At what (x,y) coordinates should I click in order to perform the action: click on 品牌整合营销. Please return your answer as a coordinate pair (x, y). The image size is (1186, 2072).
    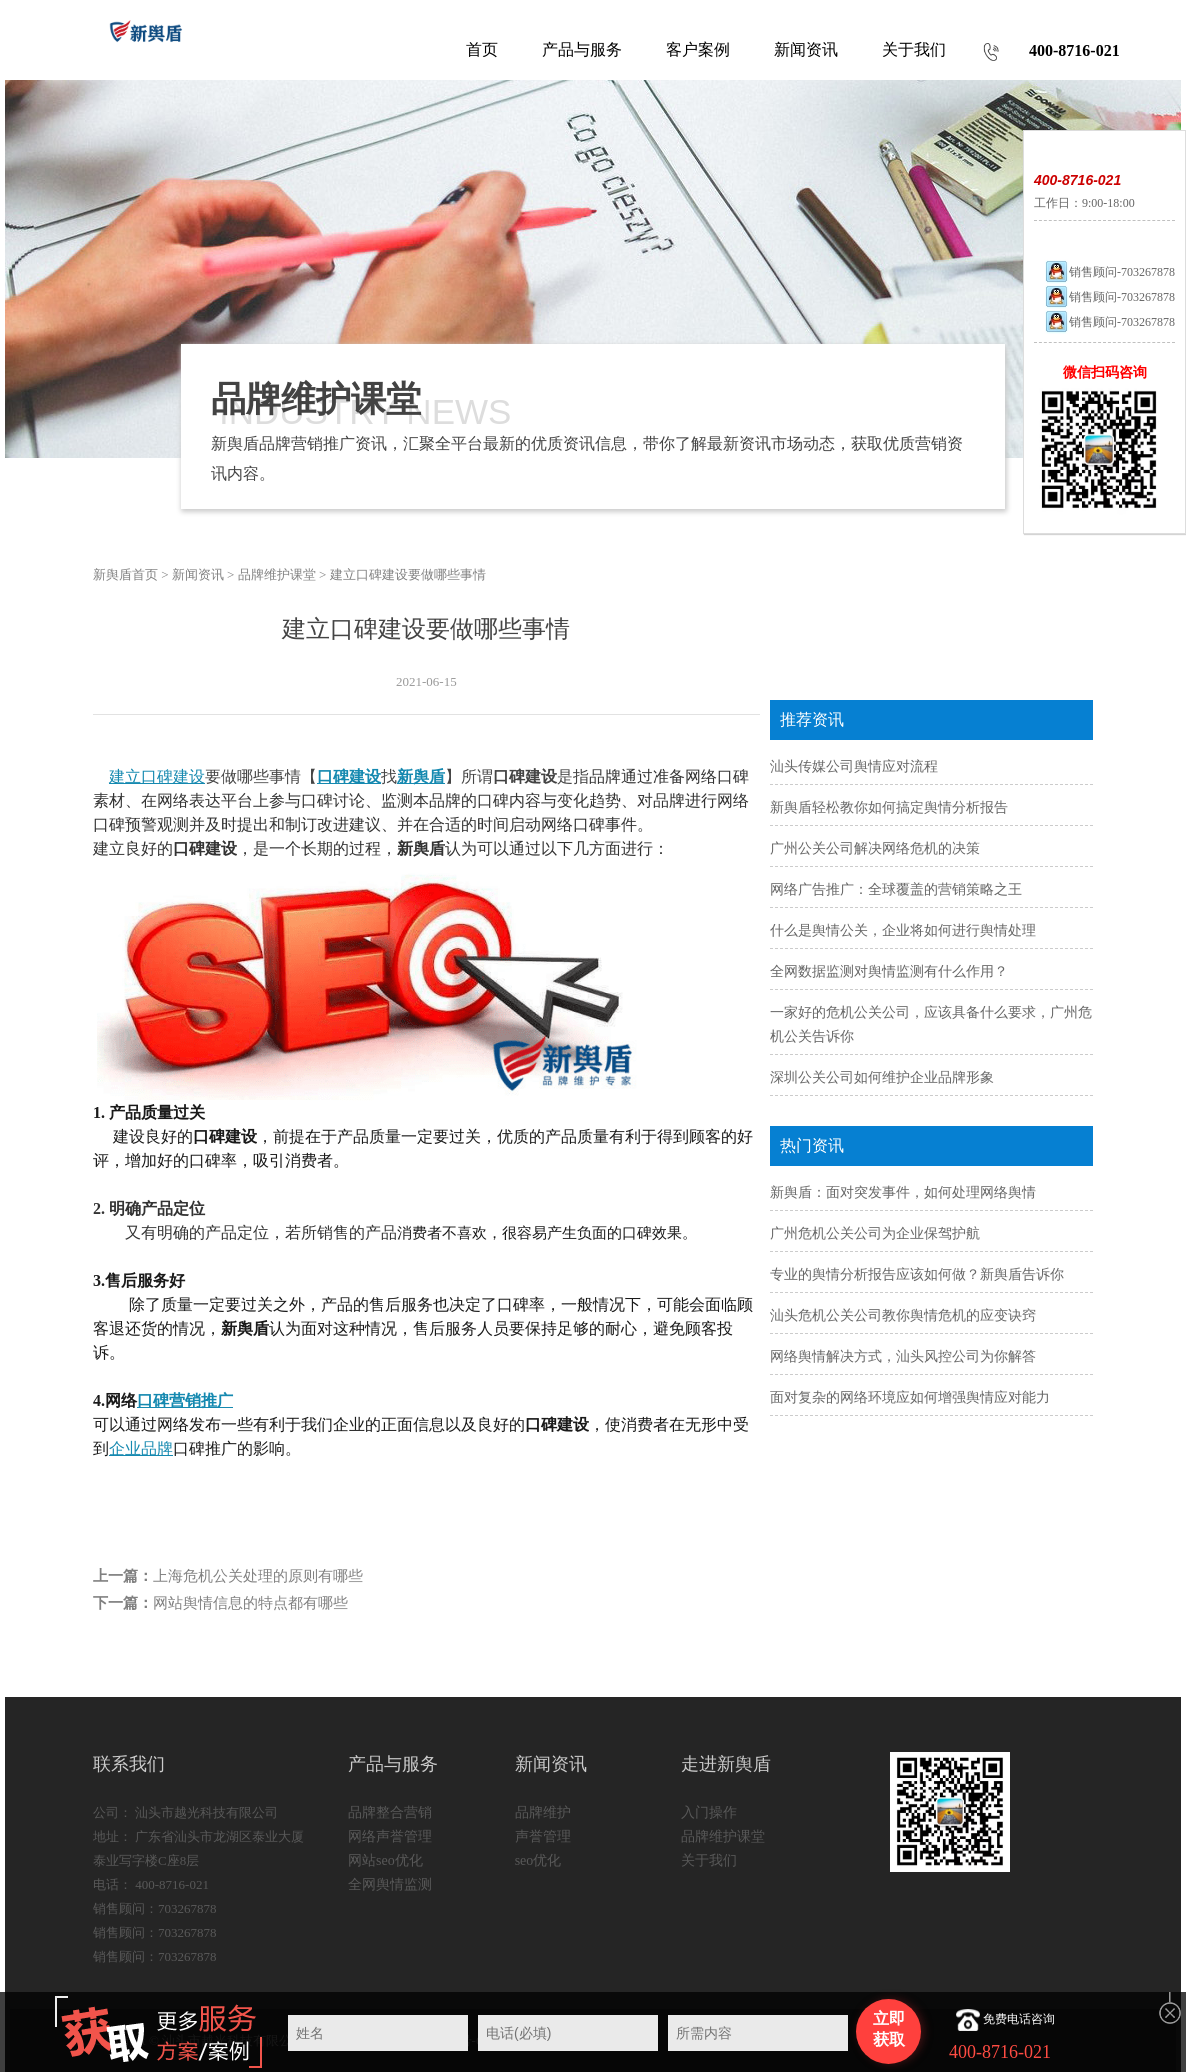
    Looking at the image, I should click on (390, 1812).